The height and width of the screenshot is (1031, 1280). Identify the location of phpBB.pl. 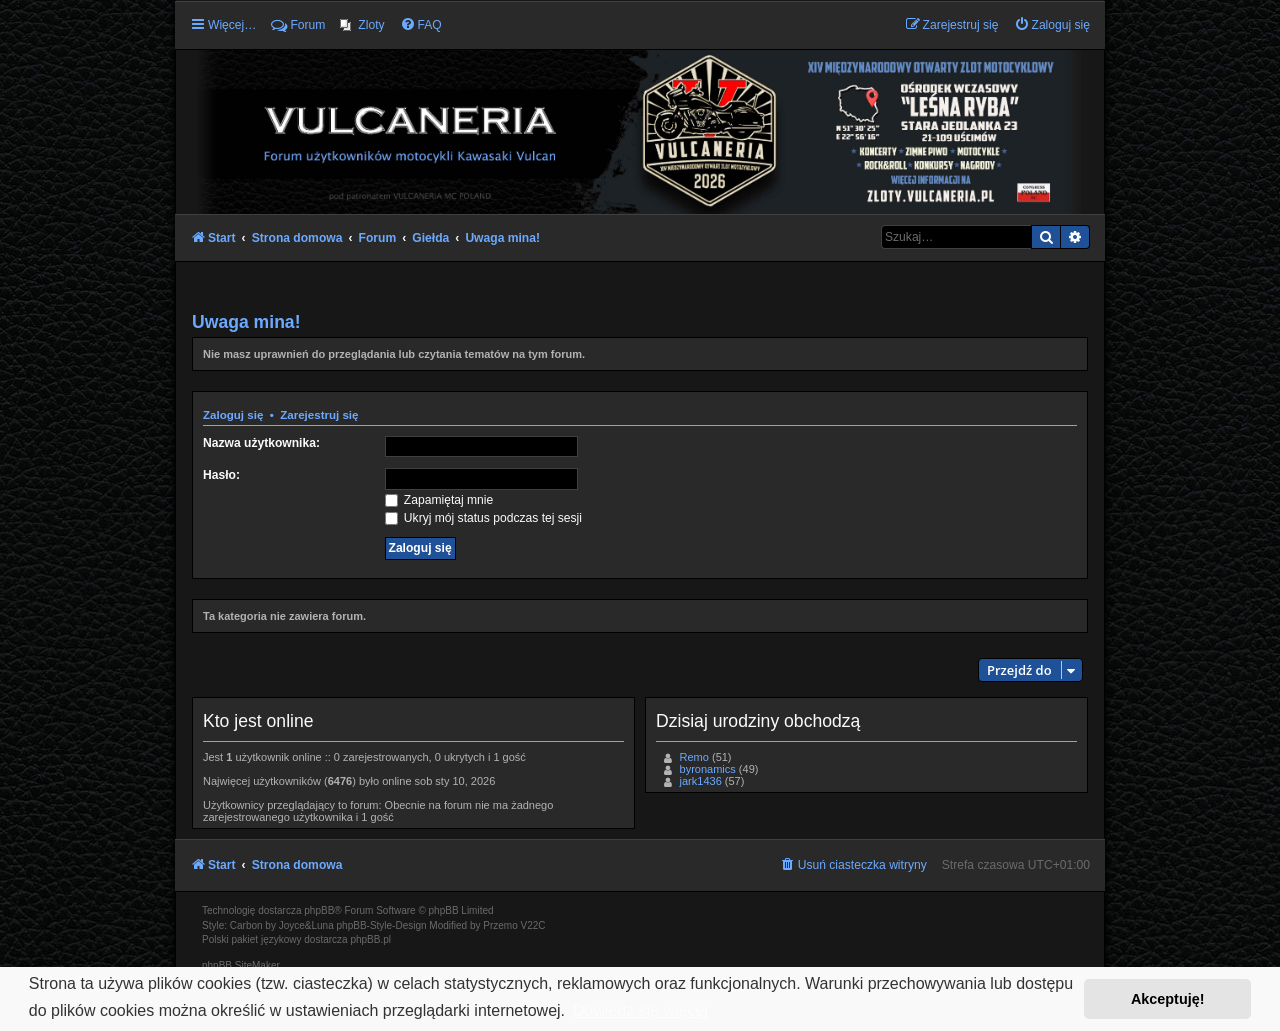
(370, 939).